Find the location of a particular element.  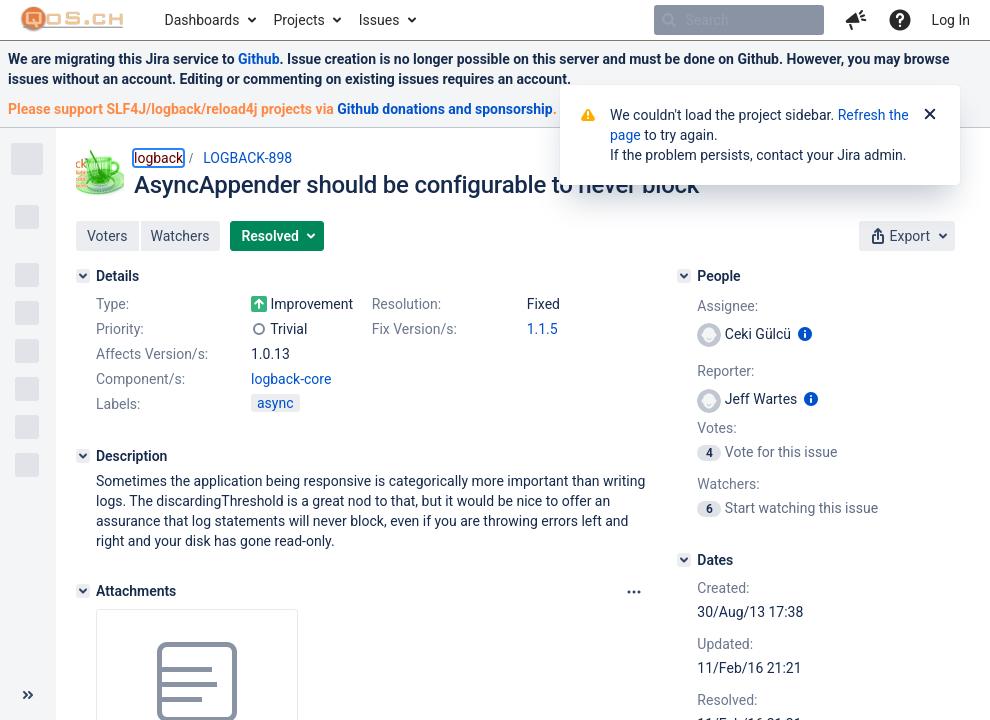

[Show user information] is located at coordinates (805, 334).